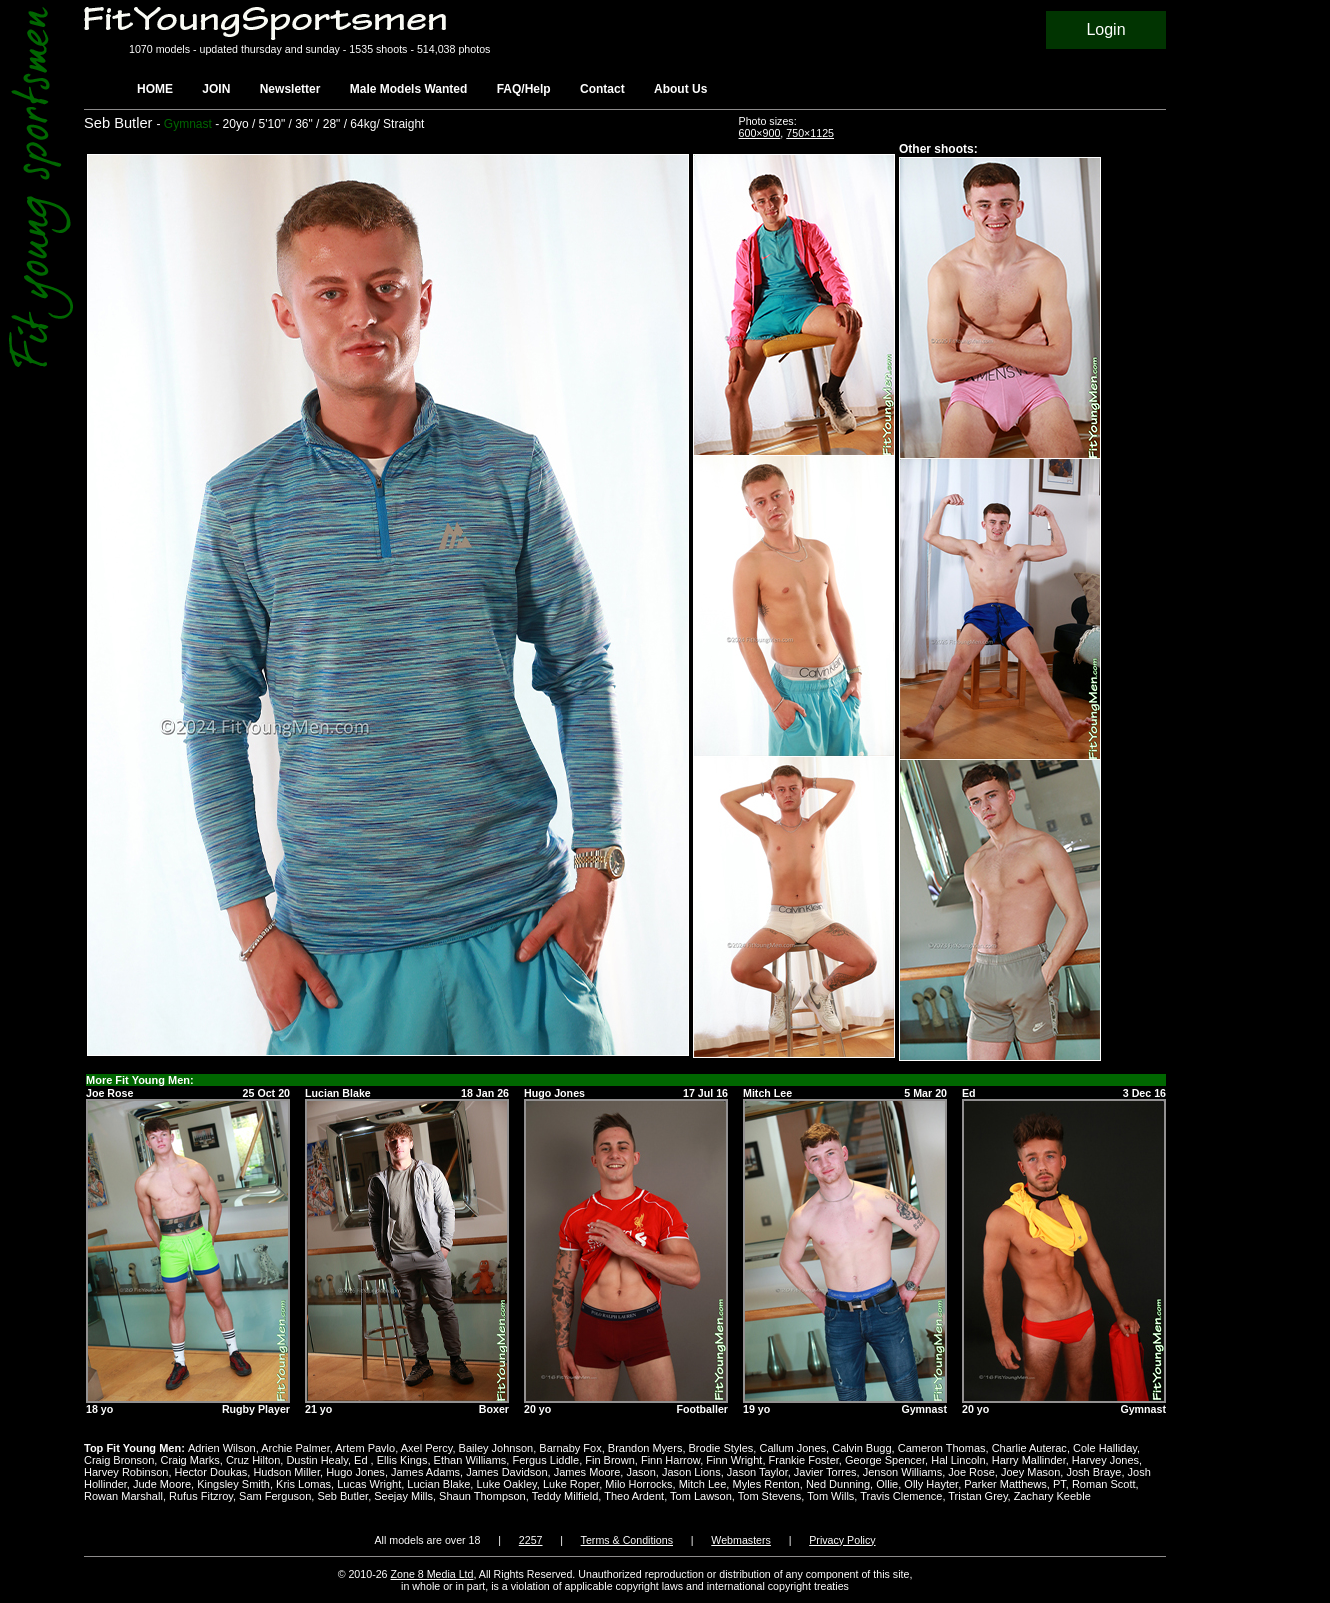  Describe the element at coordinates (792, 1448) in the screenshot. I see `Callum Jones` at that location.